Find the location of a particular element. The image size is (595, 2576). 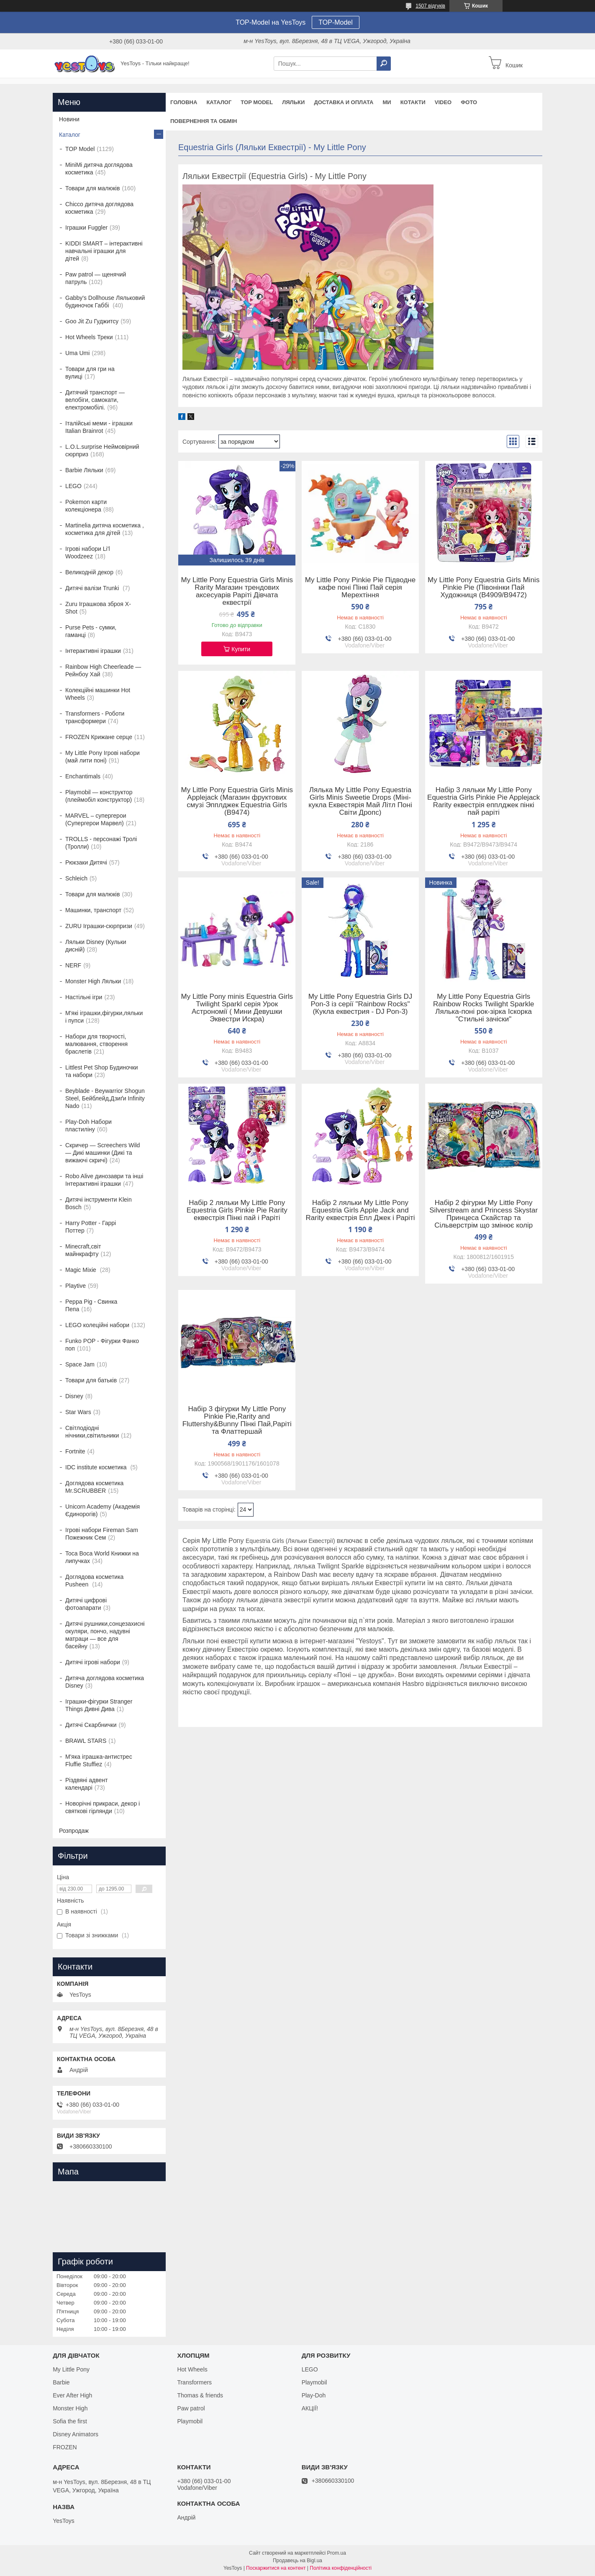

Скричер — Screechers Wild — Дикі машинки (Дикі та вижаючі скричі) is located at coordinates (102, 1153).